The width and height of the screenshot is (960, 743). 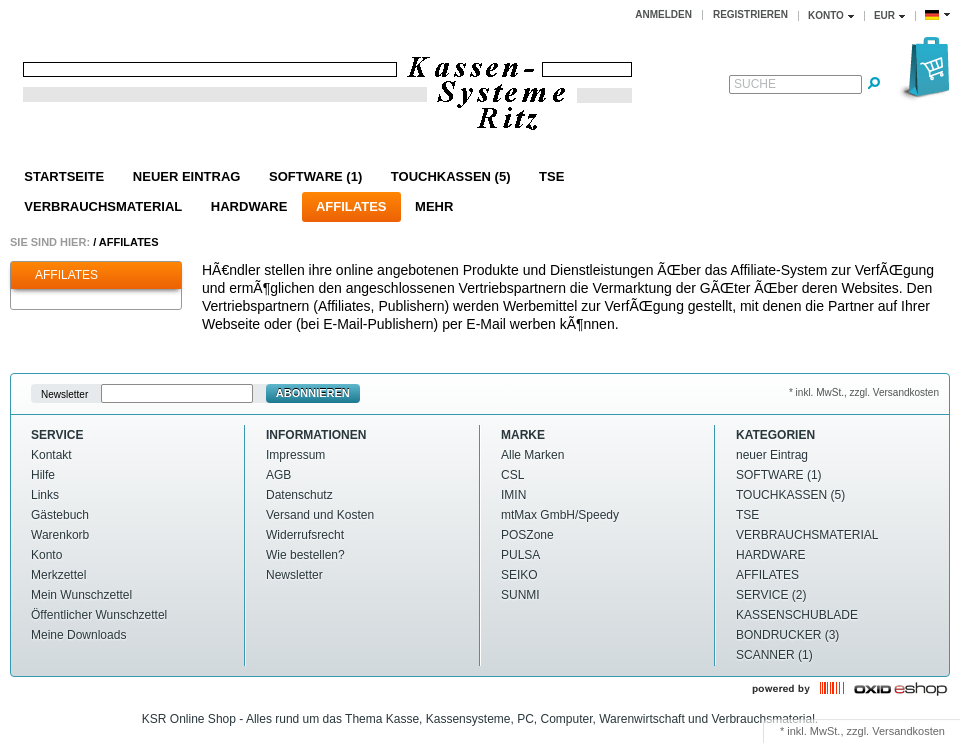 I want to click on TSE, so click(x=551, y=176).